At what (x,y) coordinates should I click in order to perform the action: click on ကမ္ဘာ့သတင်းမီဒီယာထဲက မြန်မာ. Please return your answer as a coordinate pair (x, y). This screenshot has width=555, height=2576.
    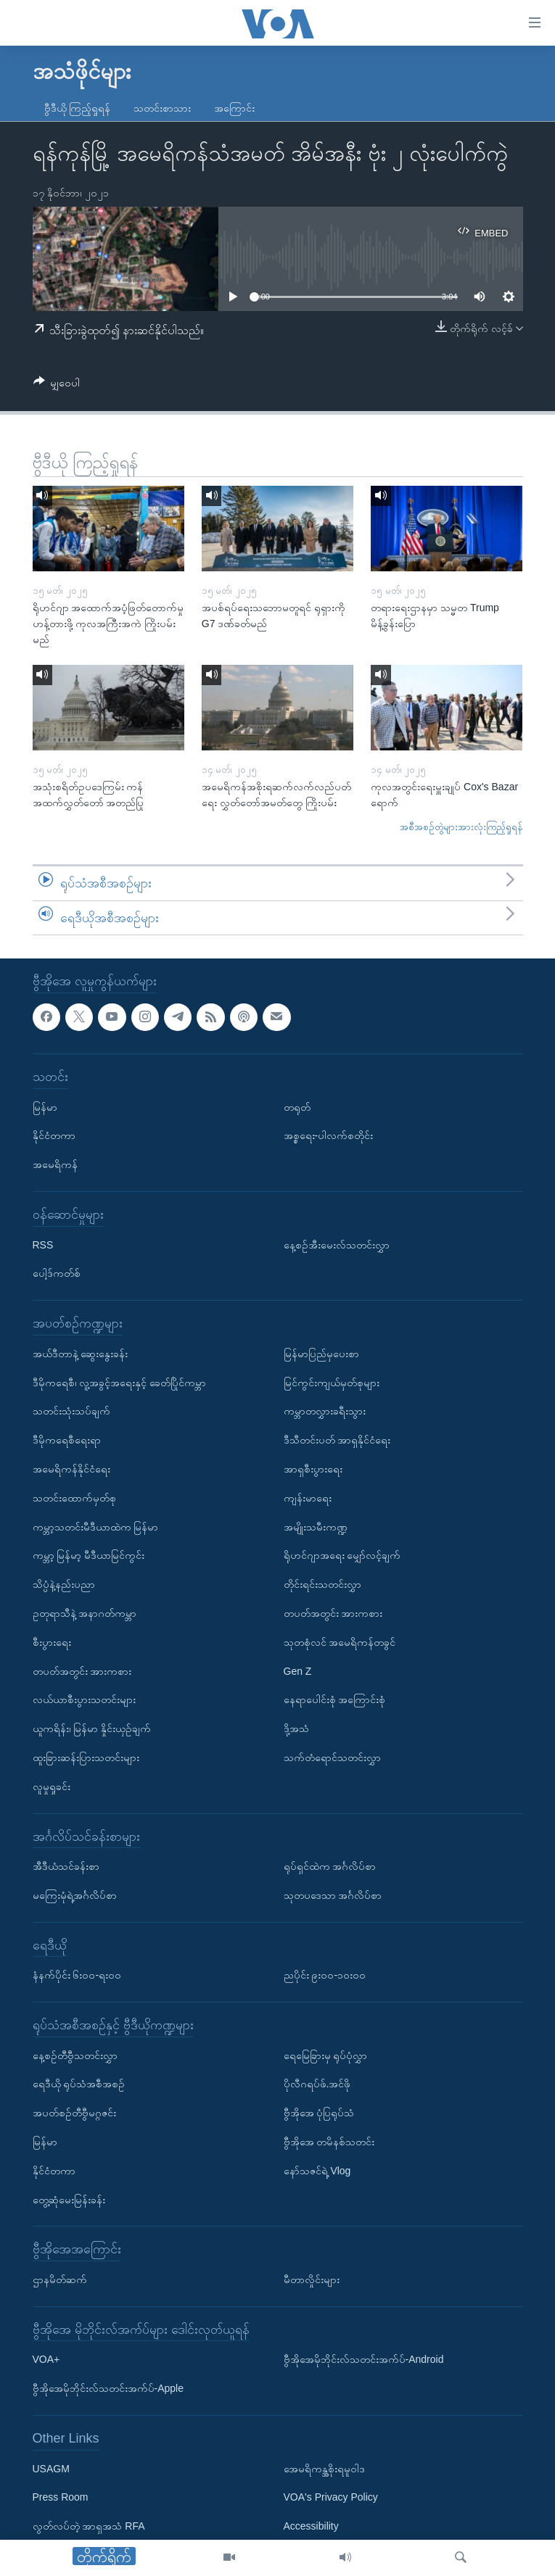
    Looking at the image, I should click on (96, 1527).